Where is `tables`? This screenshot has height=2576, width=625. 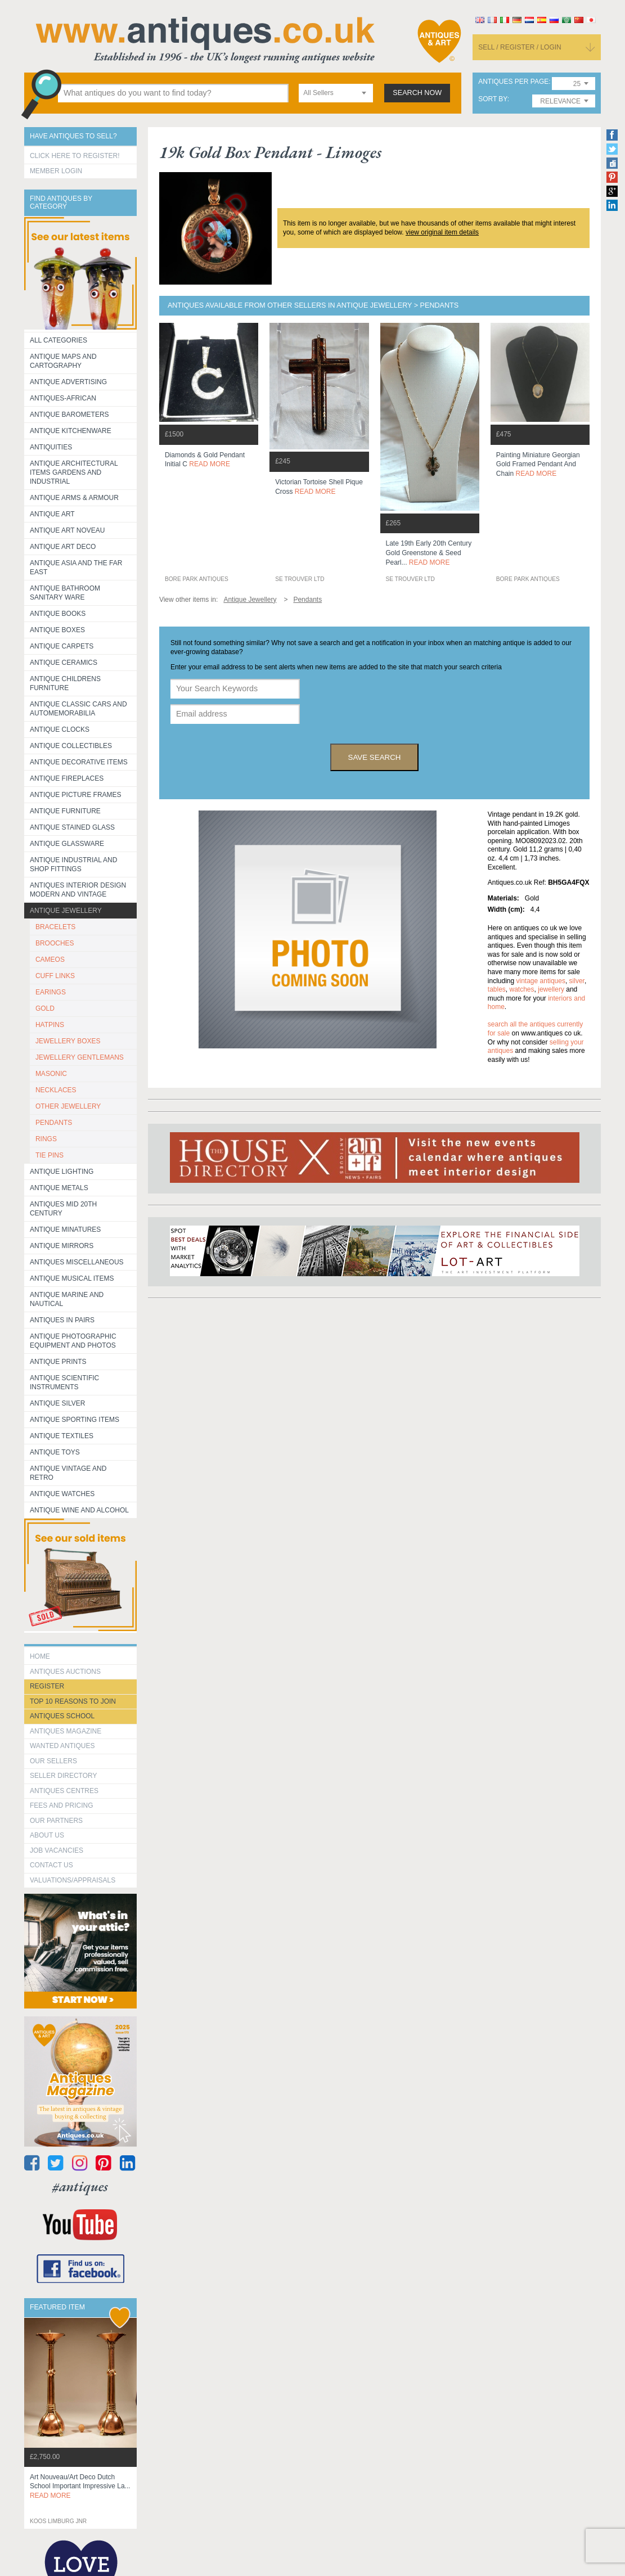
tables is located at coordinates (497, 989).